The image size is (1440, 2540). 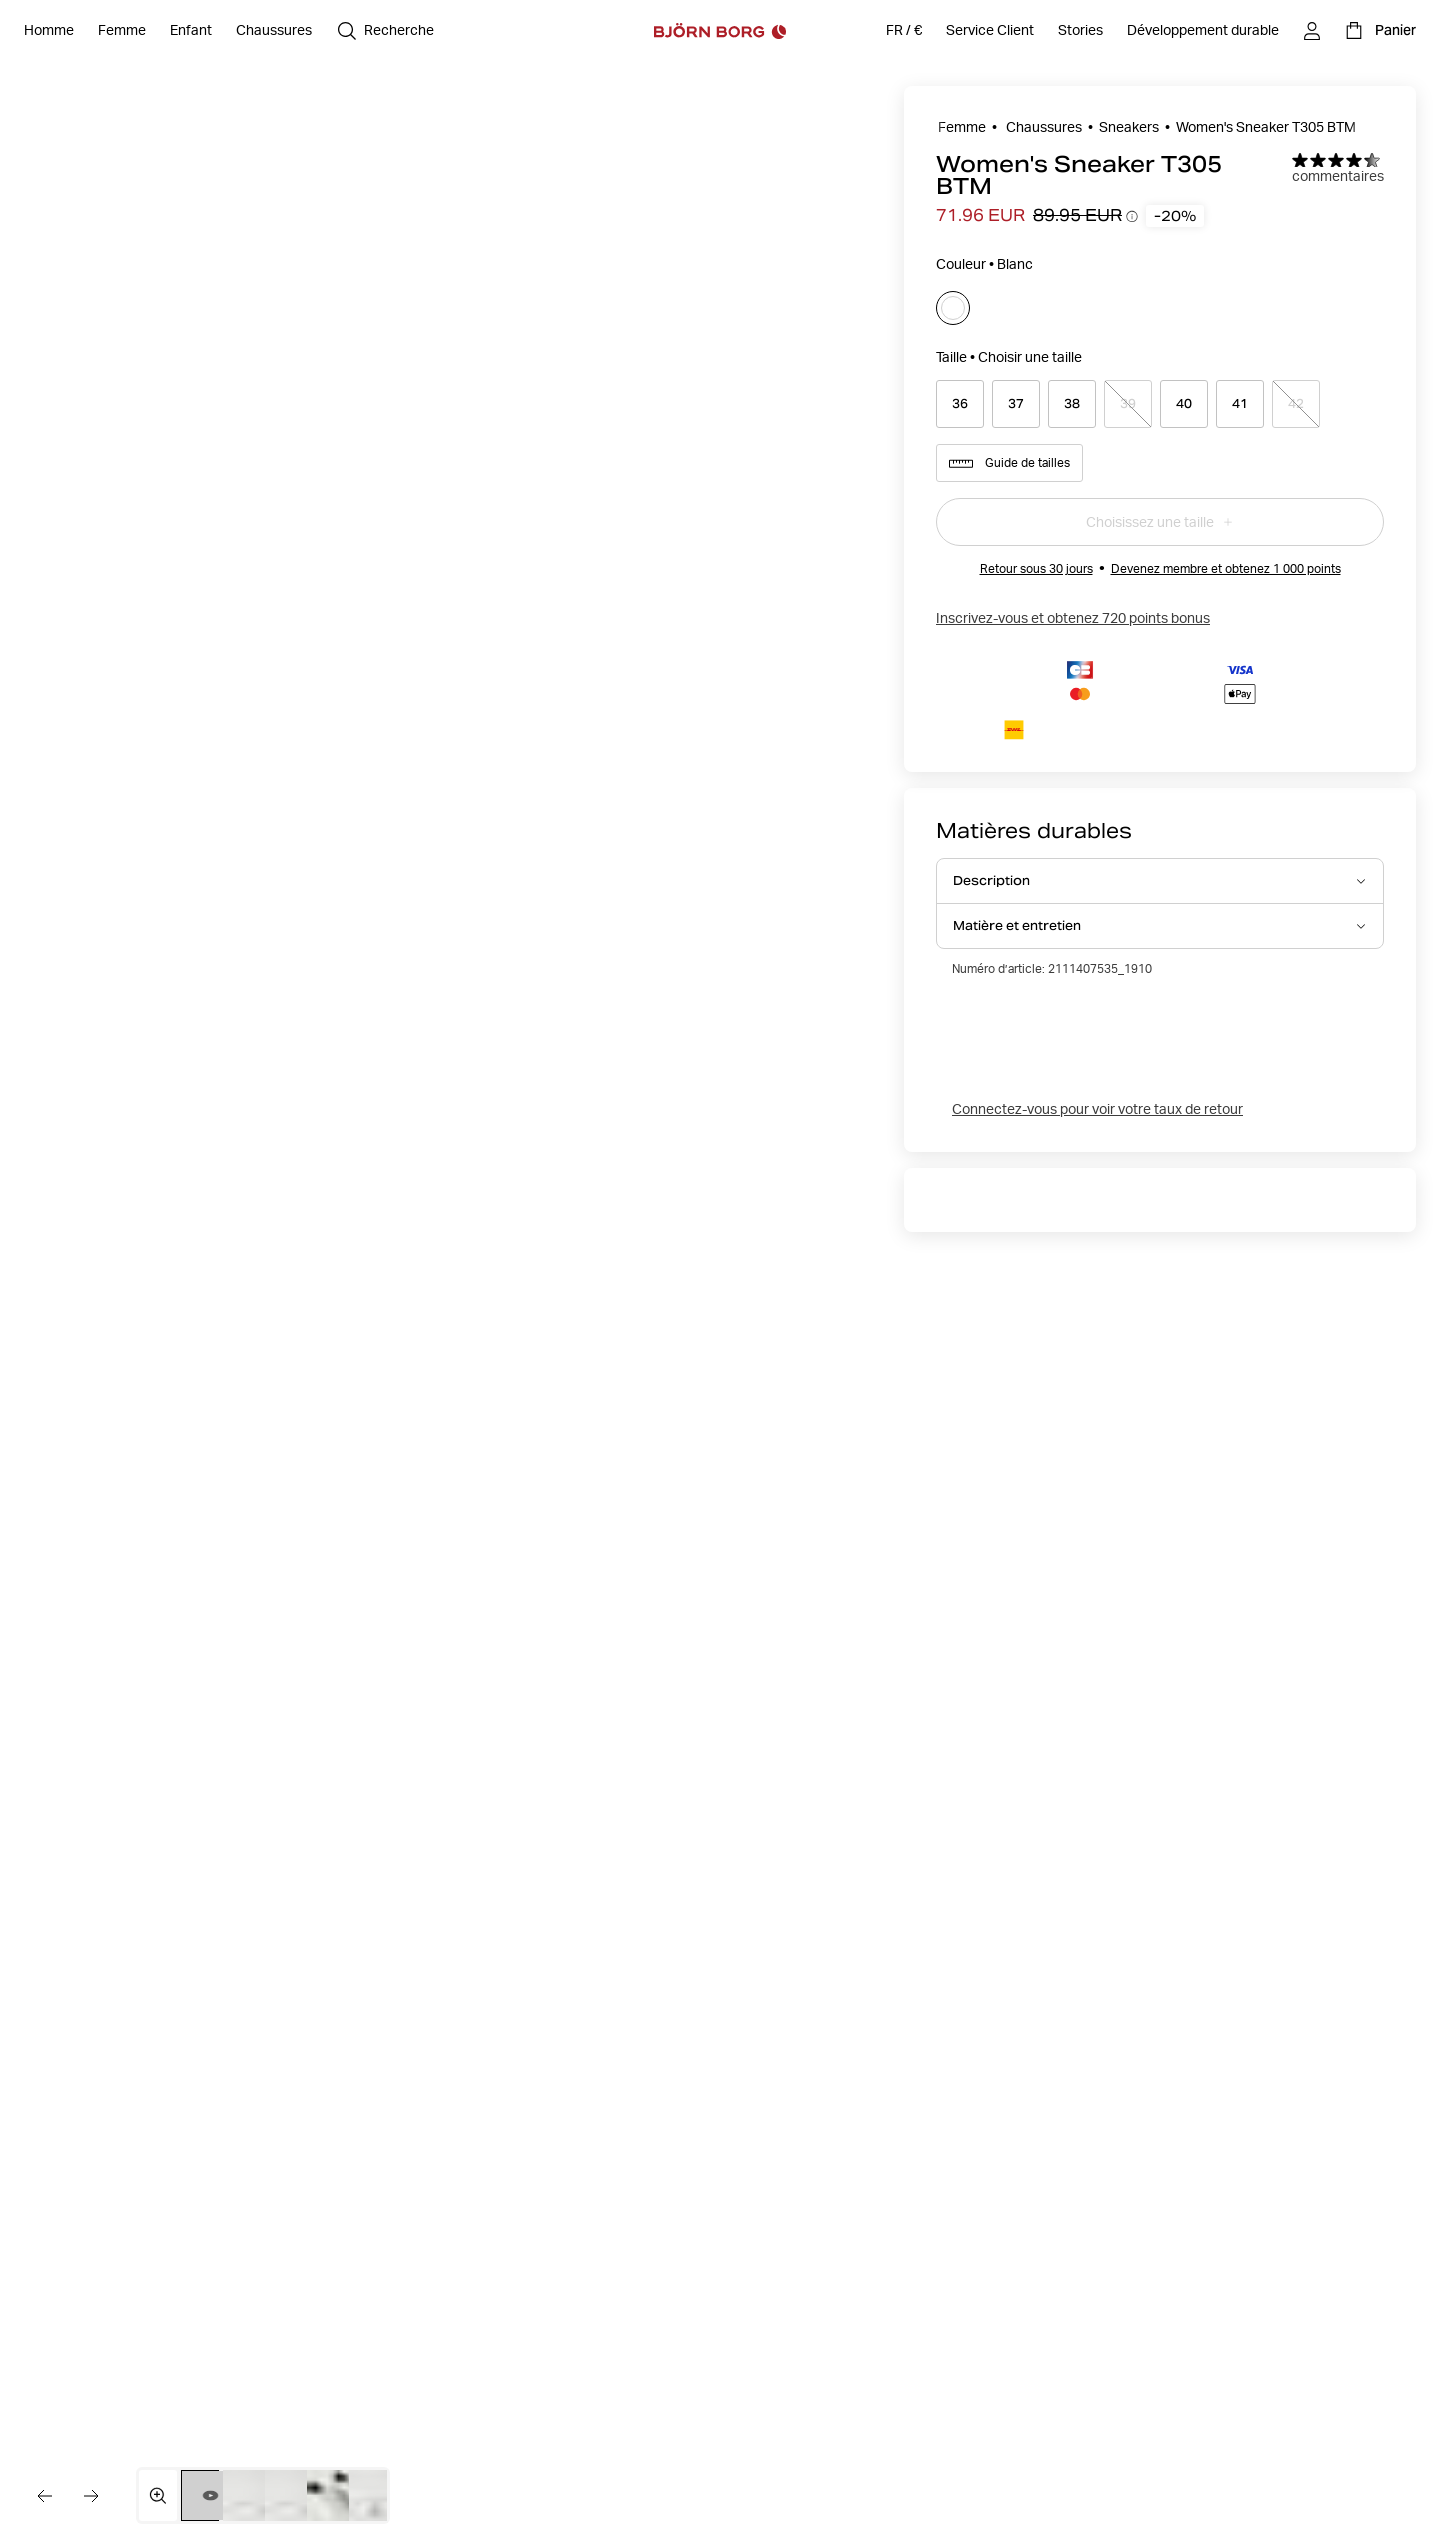 What do you see at coordinates (122, 31) in the screenshot?
I see `[Ouvrir Femme]` at bounding box center [122, 31].